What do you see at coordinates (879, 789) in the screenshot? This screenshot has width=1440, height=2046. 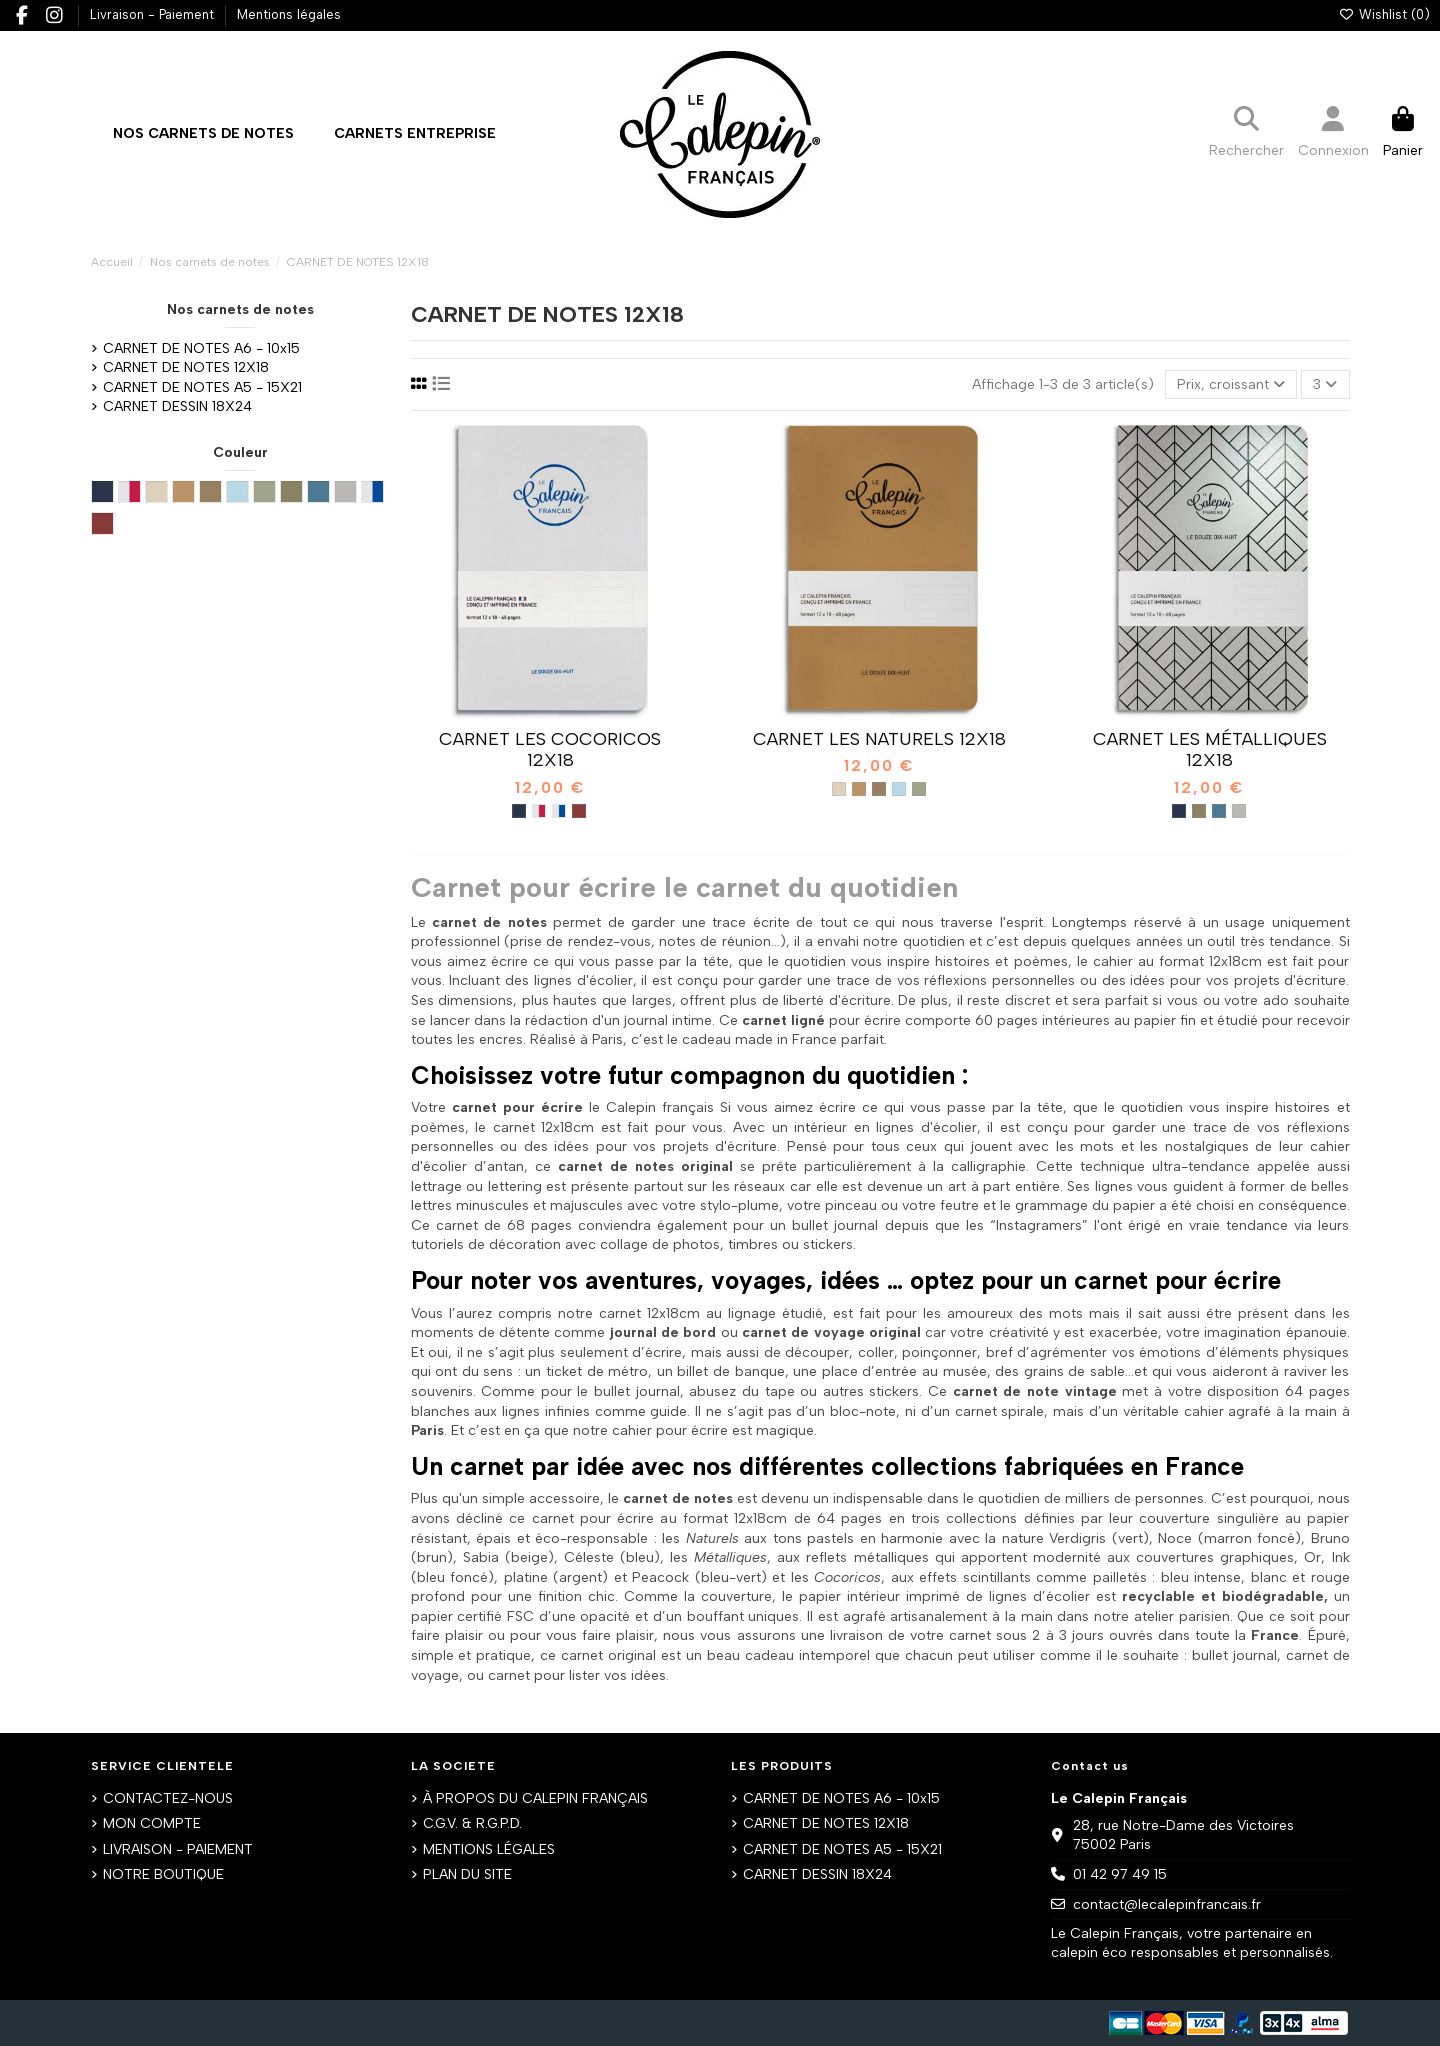 I see `[Noce]` at bounding box center [879, 789].